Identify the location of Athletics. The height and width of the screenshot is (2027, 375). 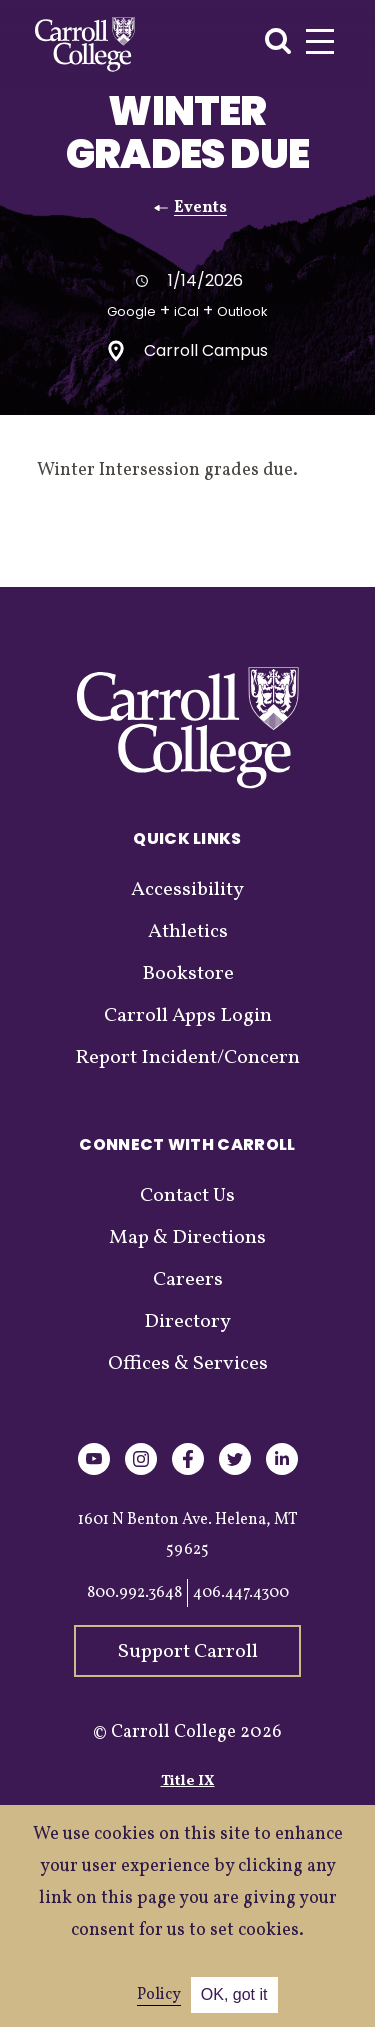
(188, 932).